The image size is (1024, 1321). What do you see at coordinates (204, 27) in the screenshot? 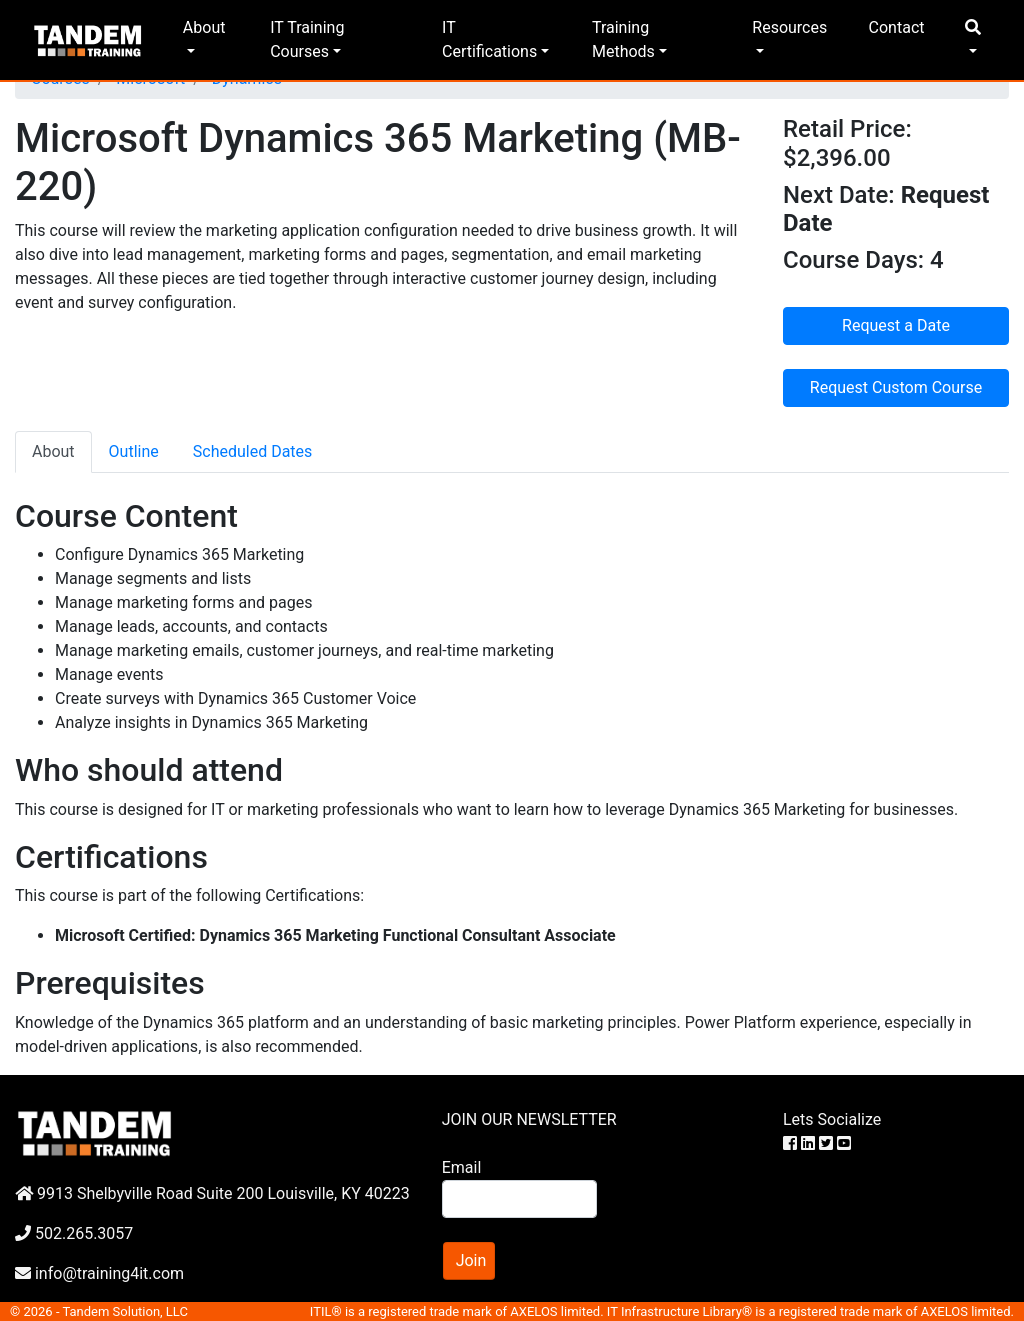
I see `About` at bounding box center [204, 27].